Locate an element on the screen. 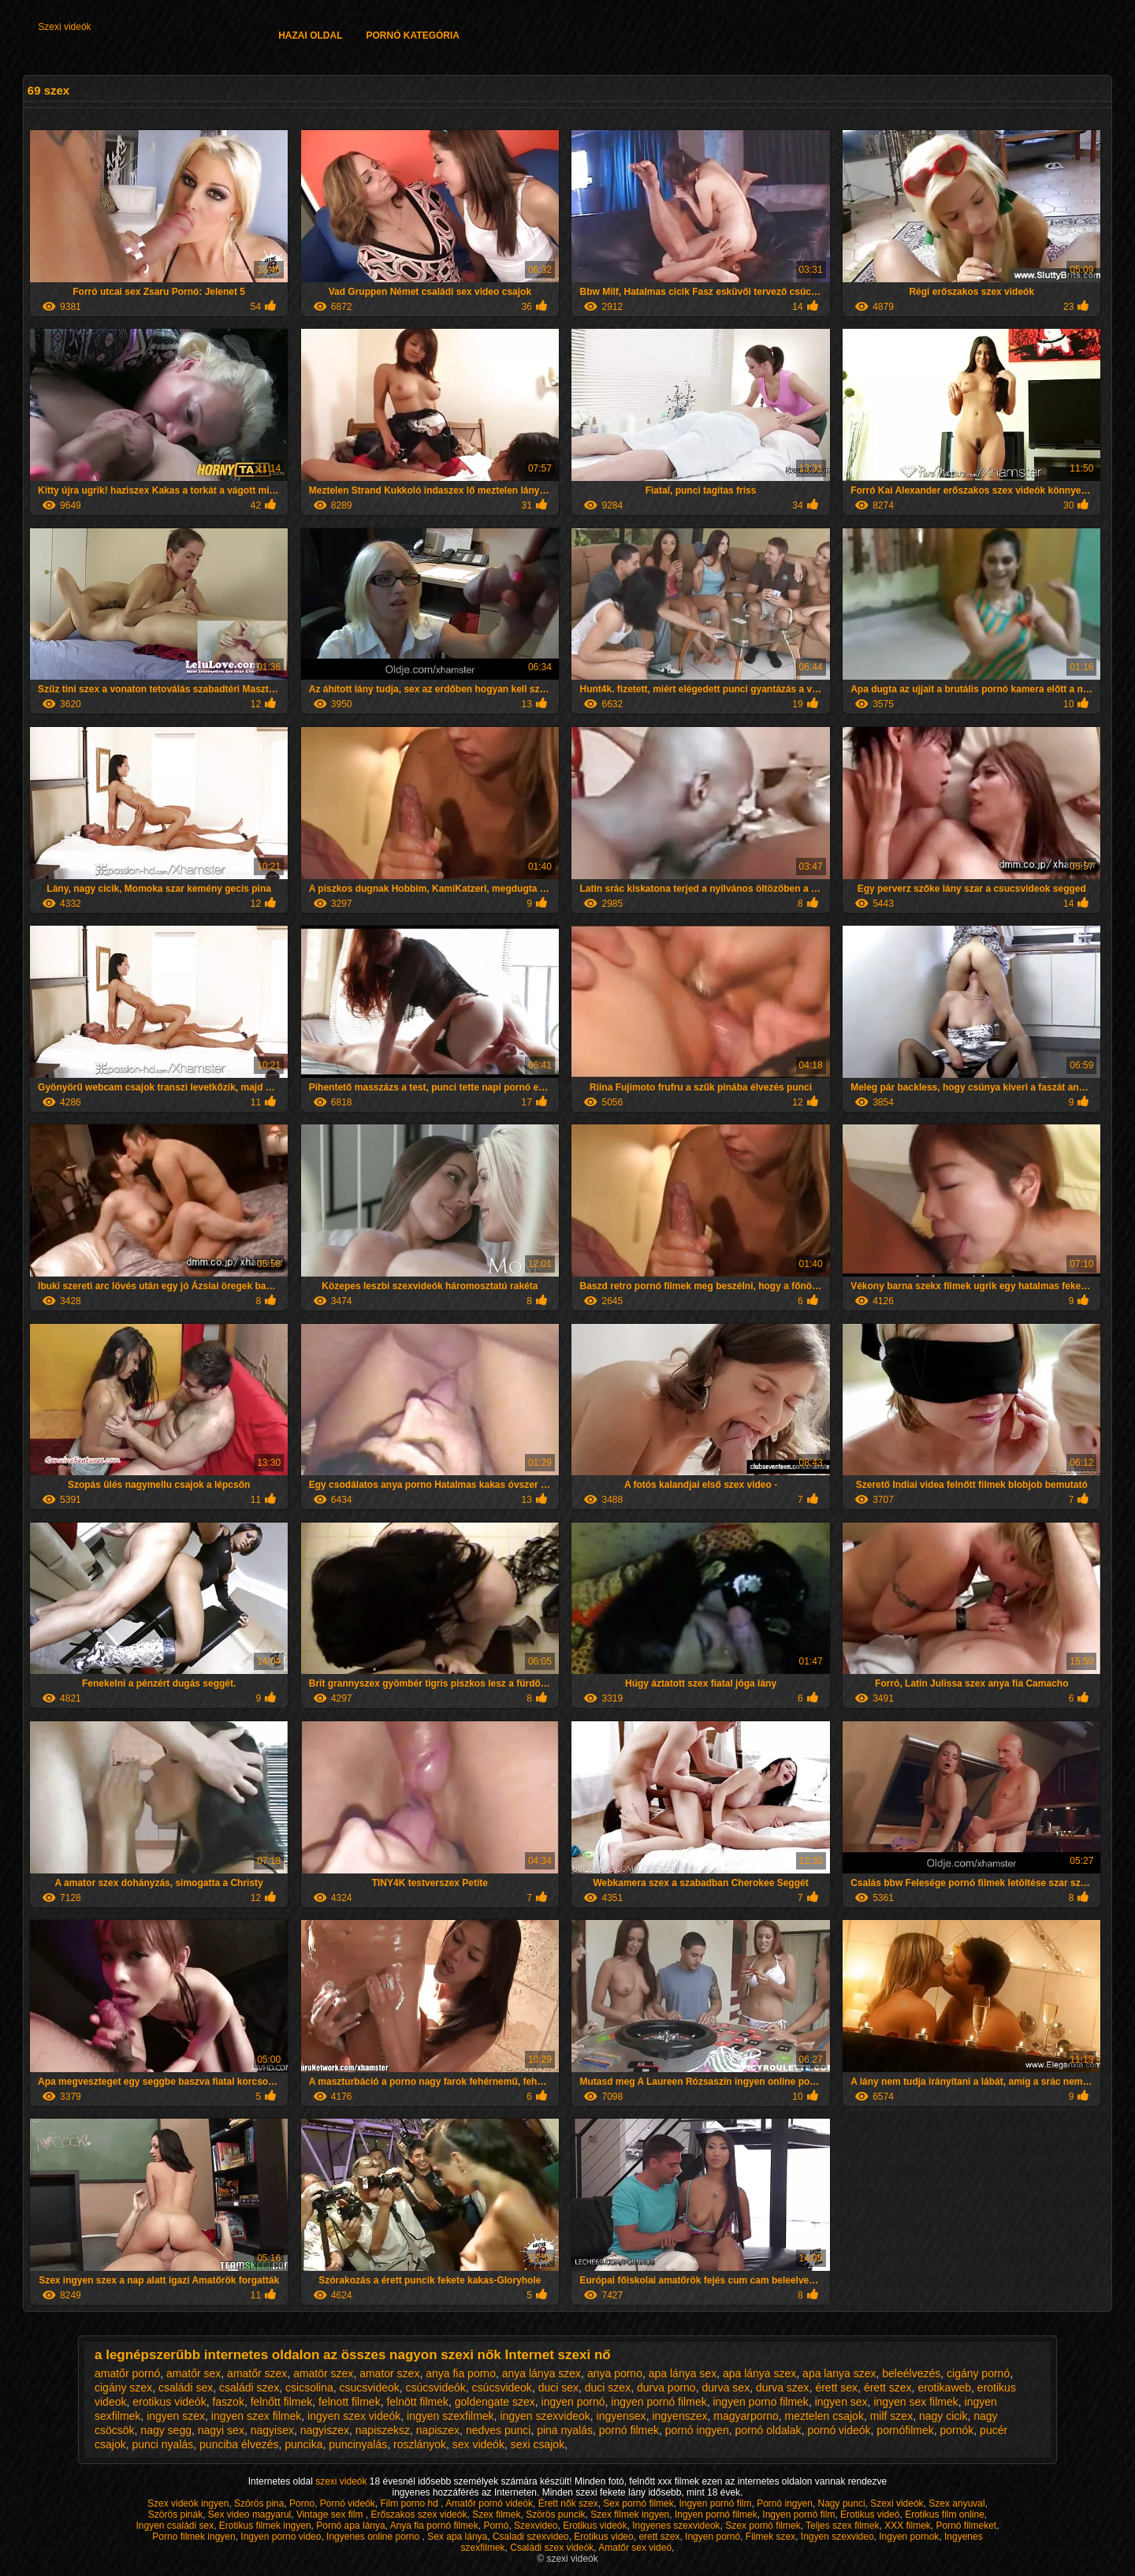 This screenshot has width=1135, height=2576. Amatőr sex videó is located at coordinates (635, 2547).